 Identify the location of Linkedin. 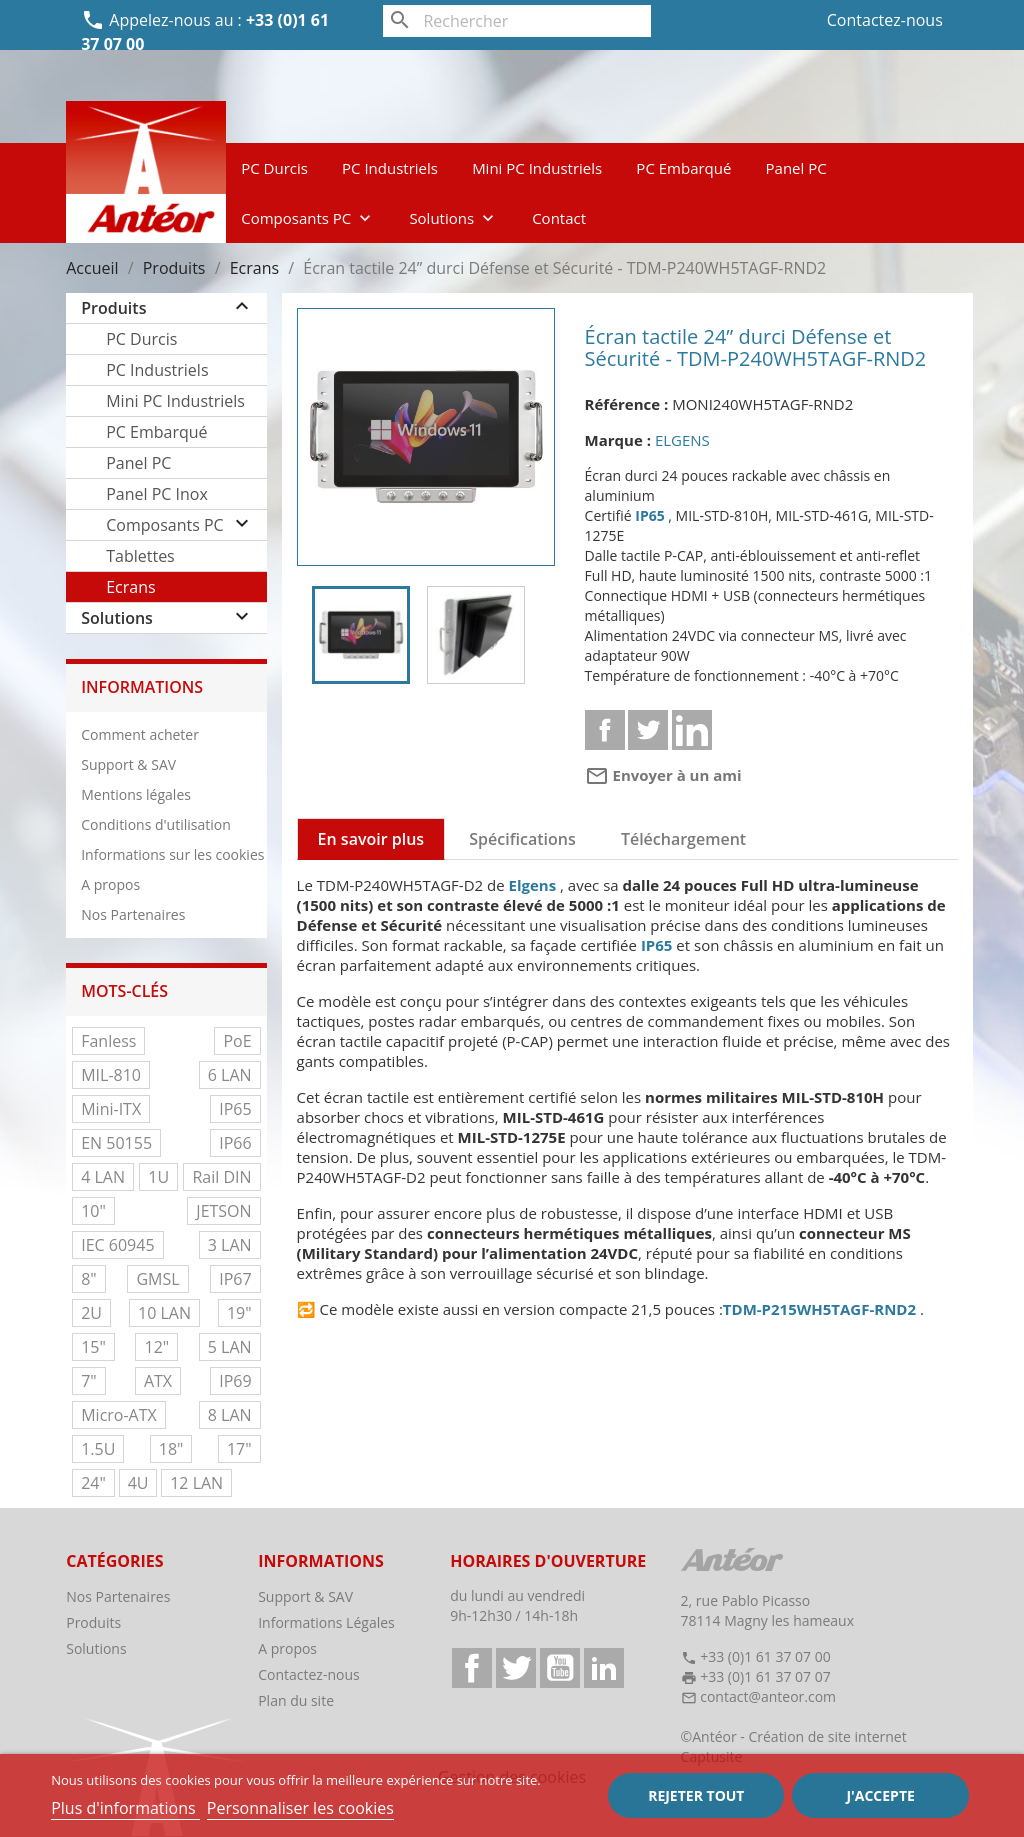
(692, 730).